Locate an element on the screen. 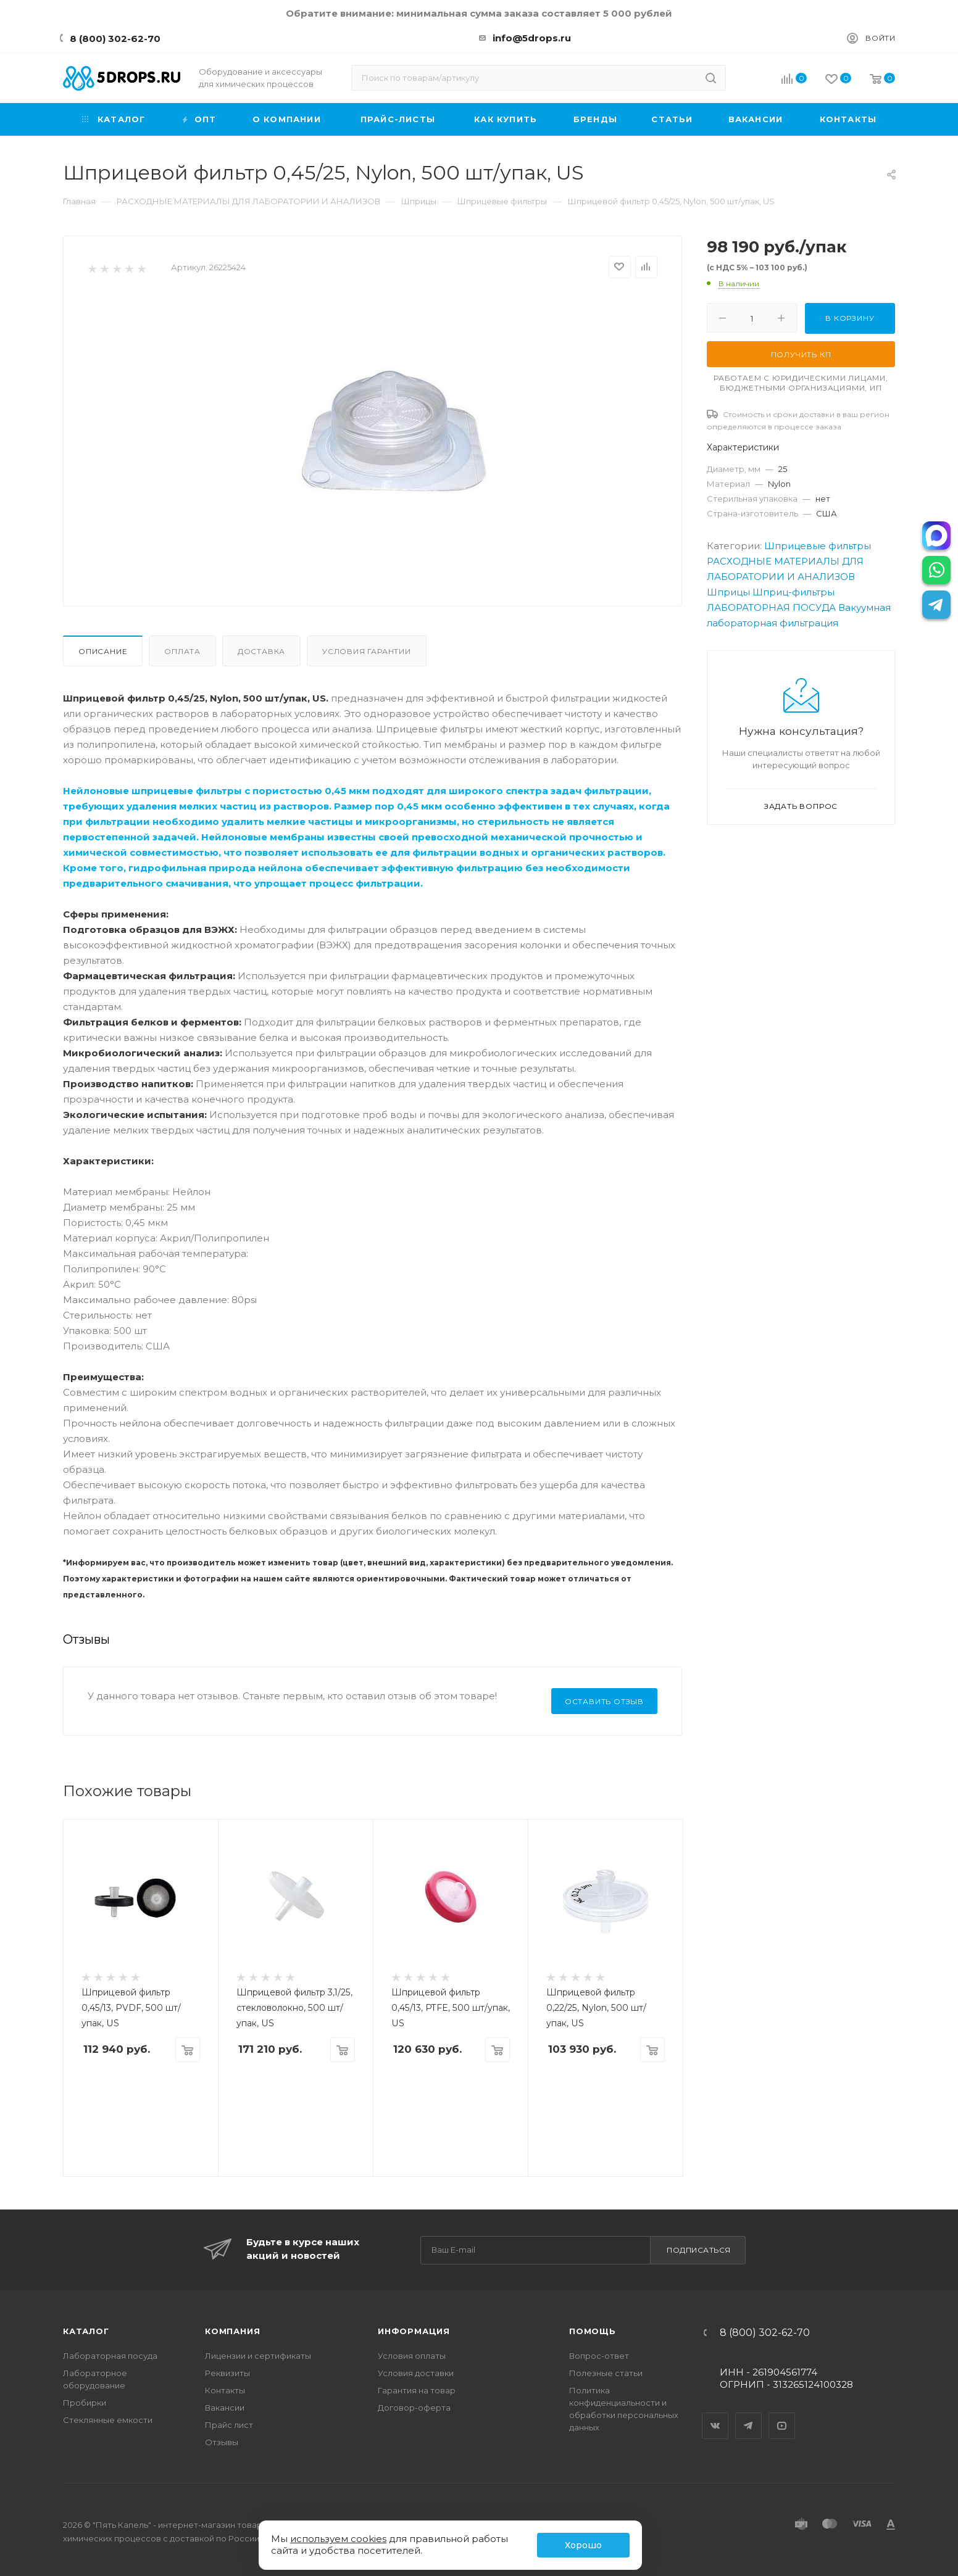 Image resolution: width=958 pixels, height=2576 pixels. Оплата is located at coordinates (182, 651).